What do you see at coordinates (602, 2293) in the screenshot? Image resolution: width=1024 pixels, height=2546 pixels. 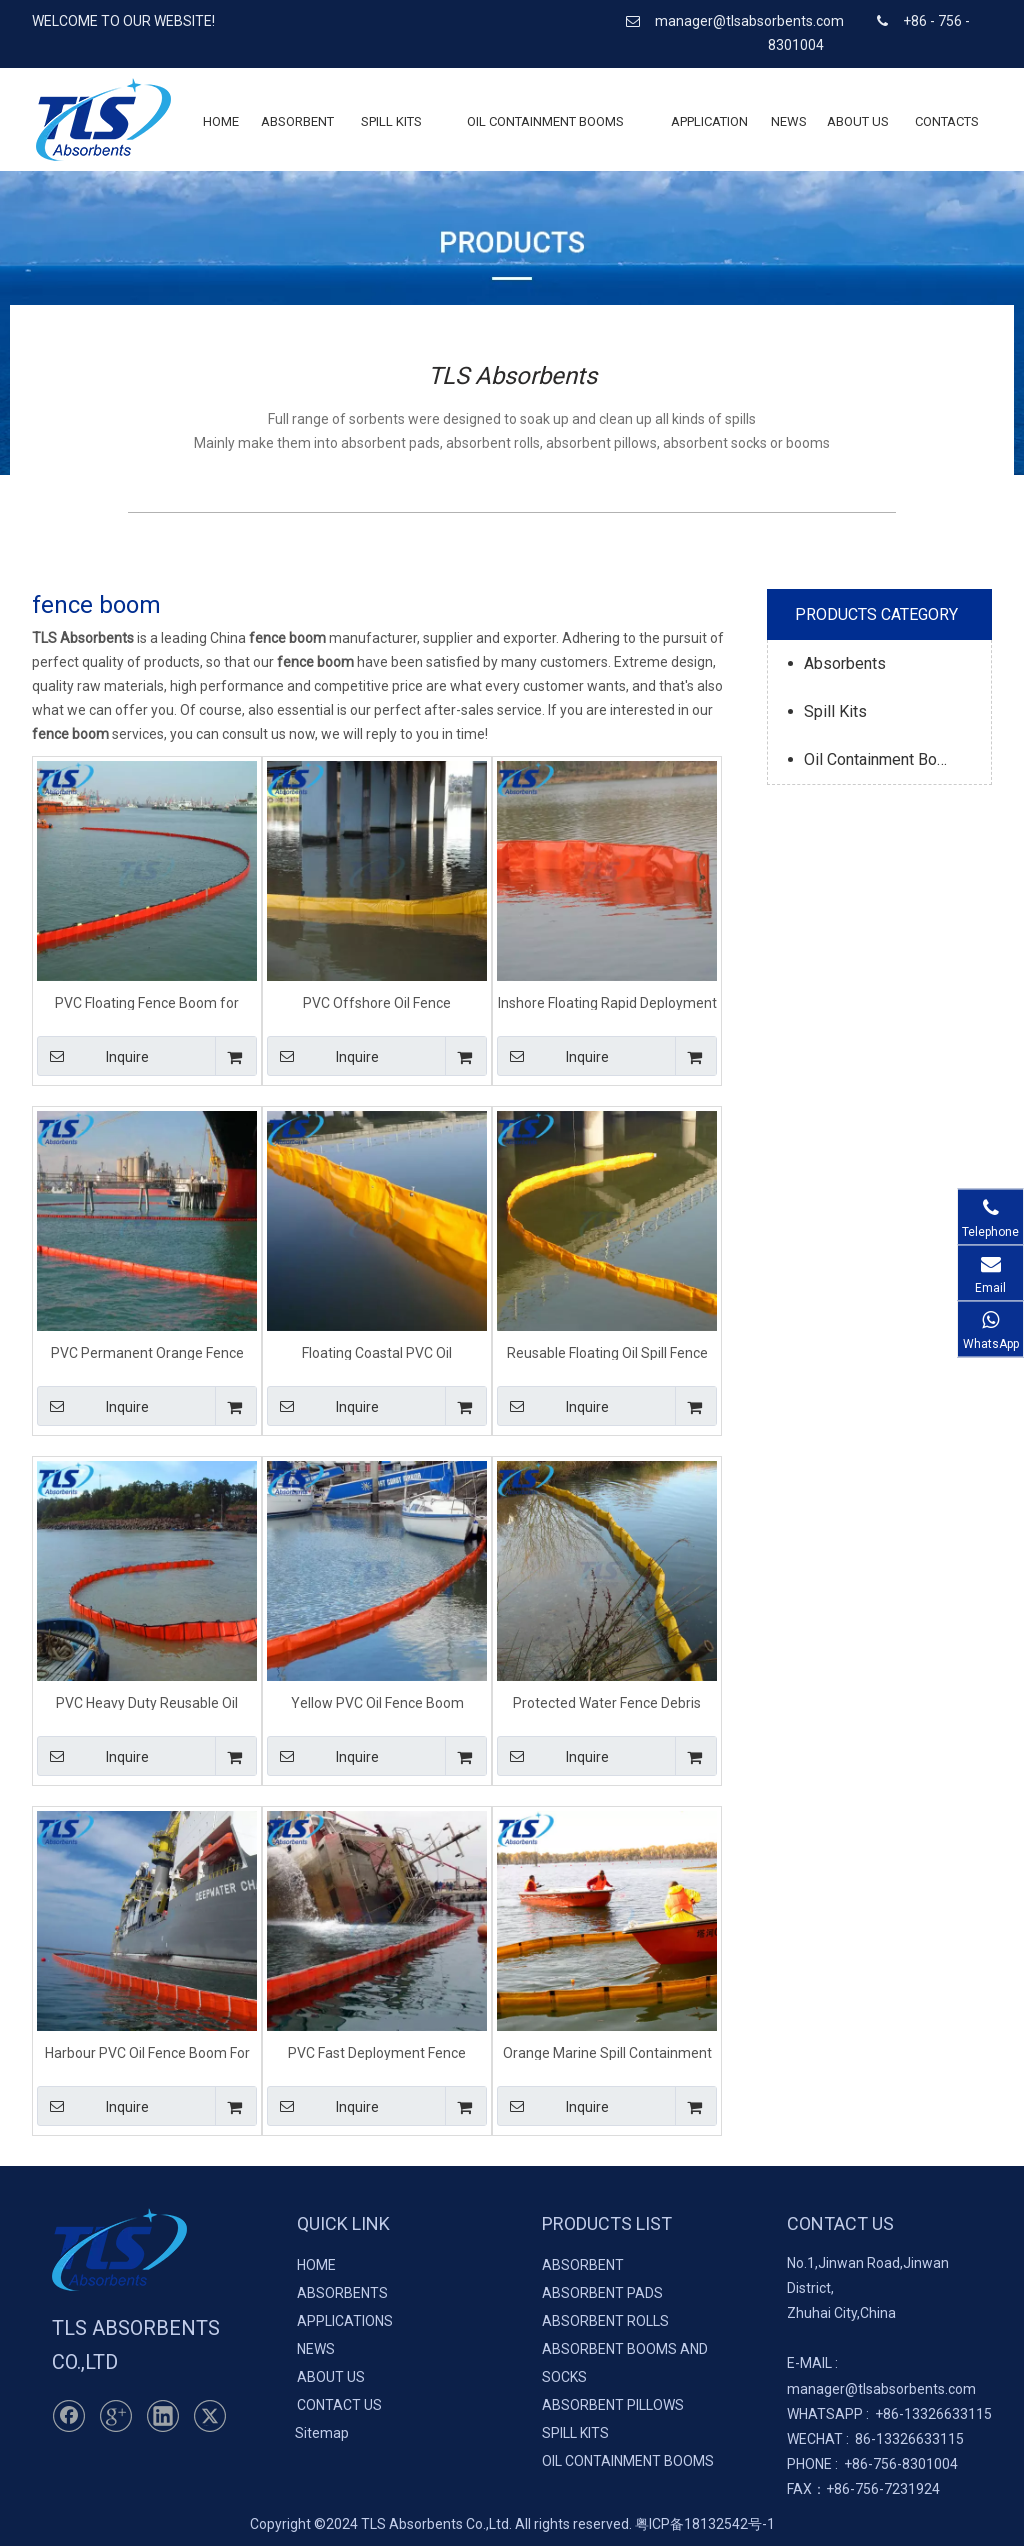 I see `ABSORBENT PADS` at bounding box center [602, 2293].